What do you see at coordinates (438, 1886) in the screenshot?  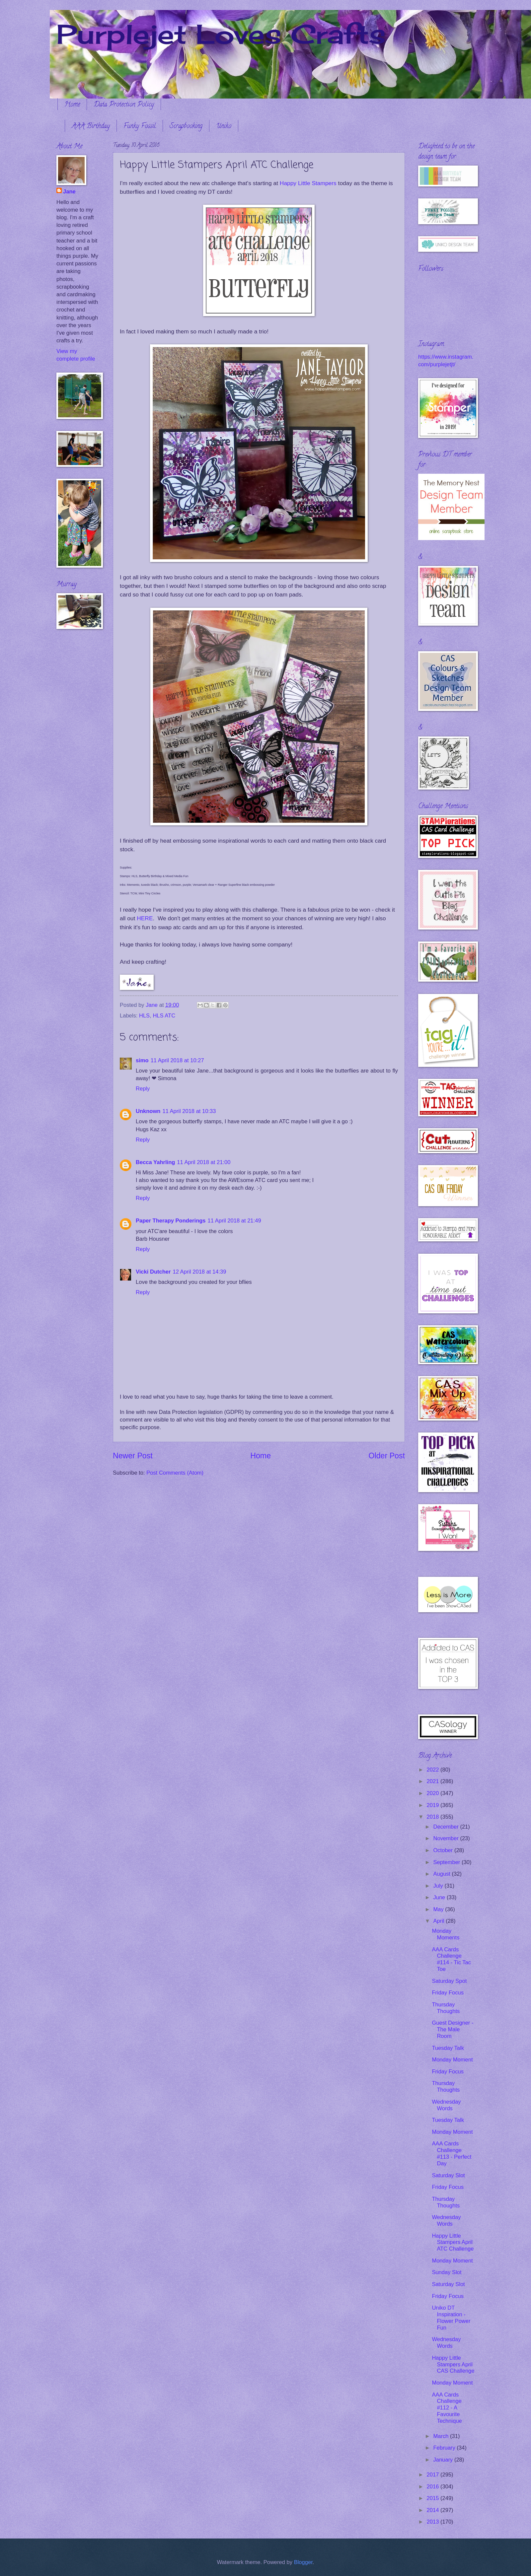 I see `July` at bounding box center [438, 1886].